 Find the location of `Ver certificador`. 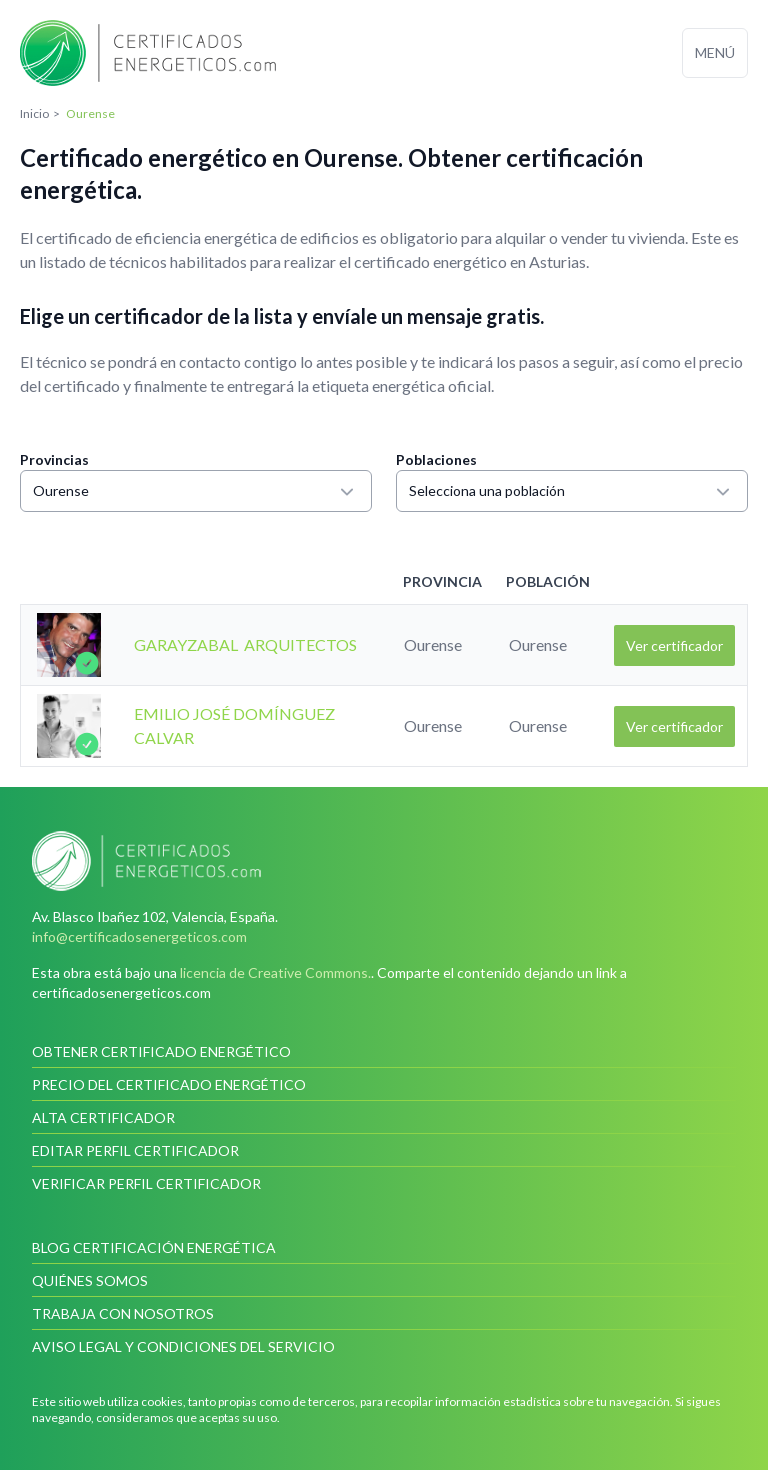

Ver certificador is located at coordinates (674, 645).